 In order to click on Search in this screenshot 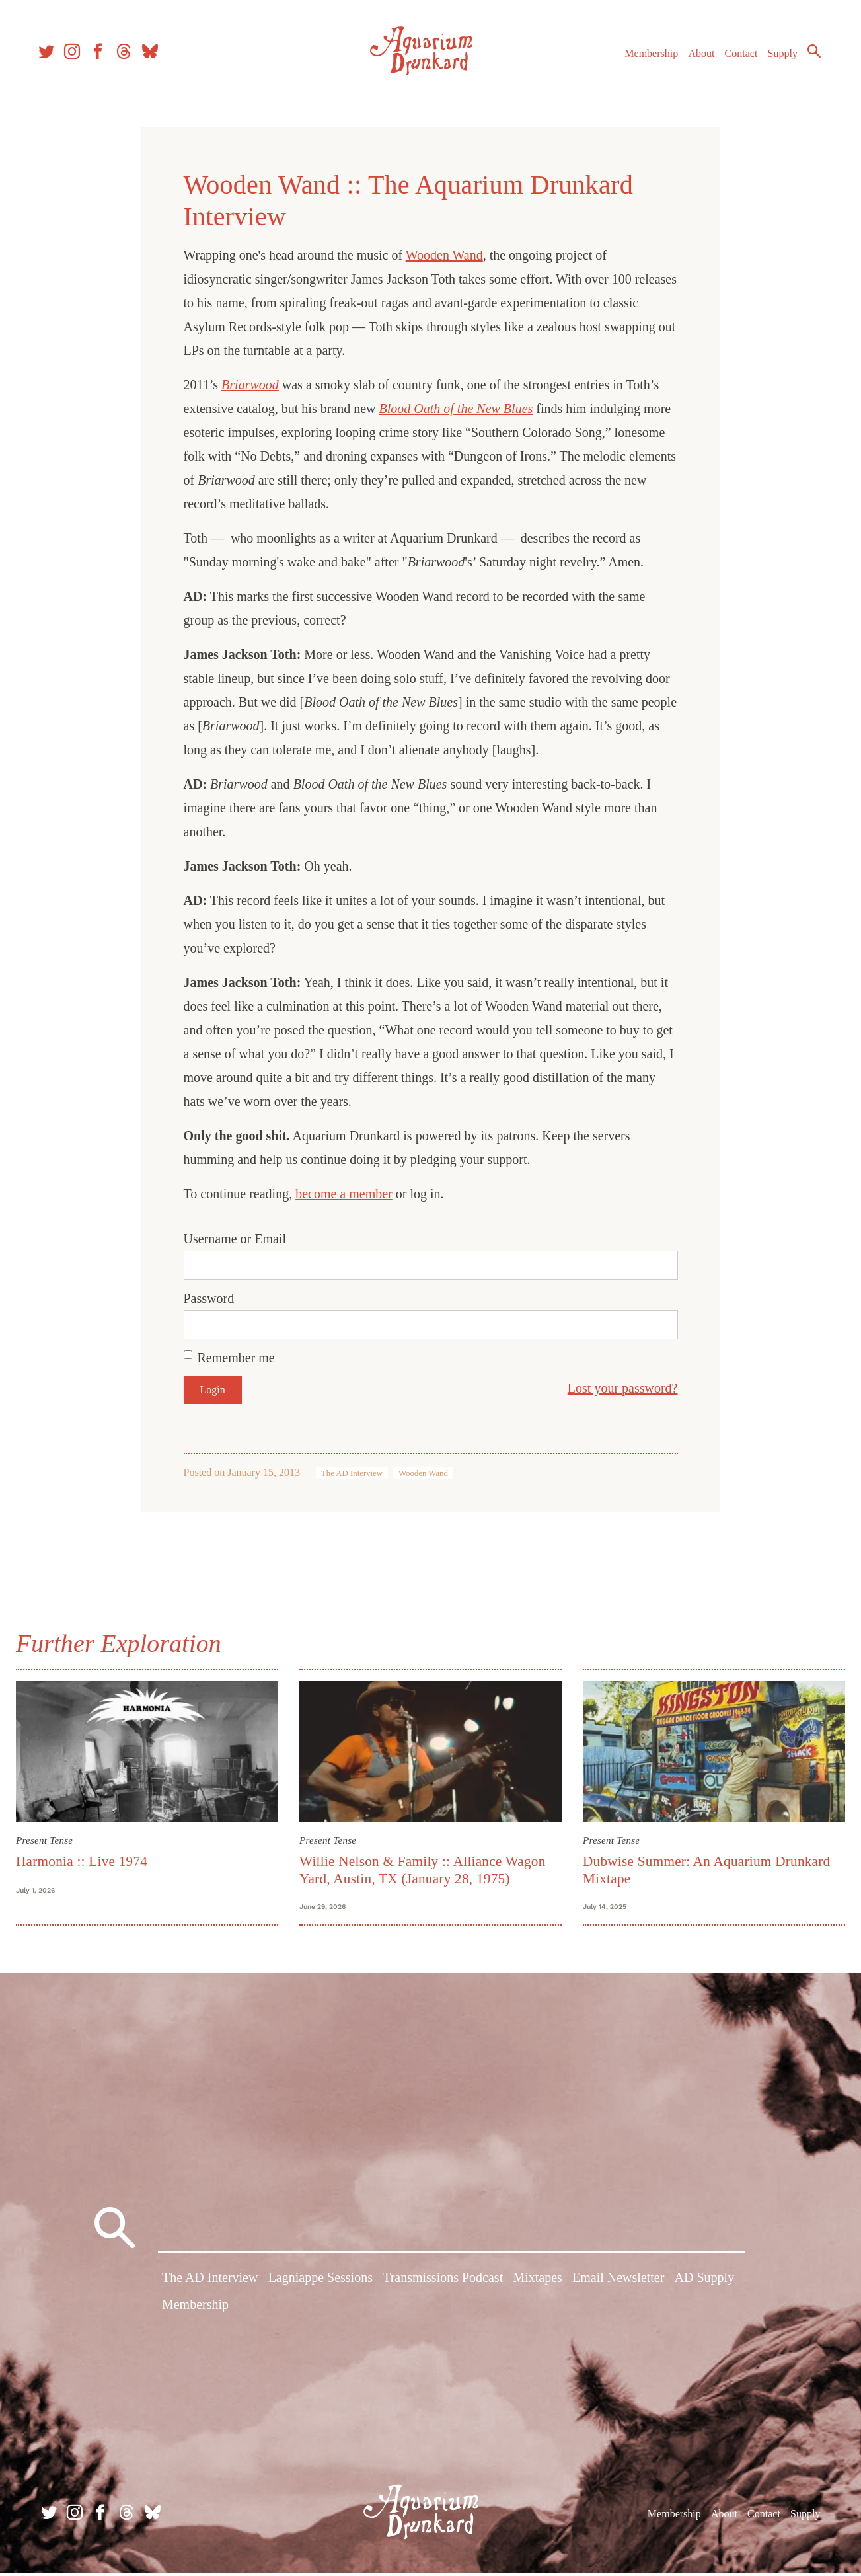, I will do `click(808, 56)`.